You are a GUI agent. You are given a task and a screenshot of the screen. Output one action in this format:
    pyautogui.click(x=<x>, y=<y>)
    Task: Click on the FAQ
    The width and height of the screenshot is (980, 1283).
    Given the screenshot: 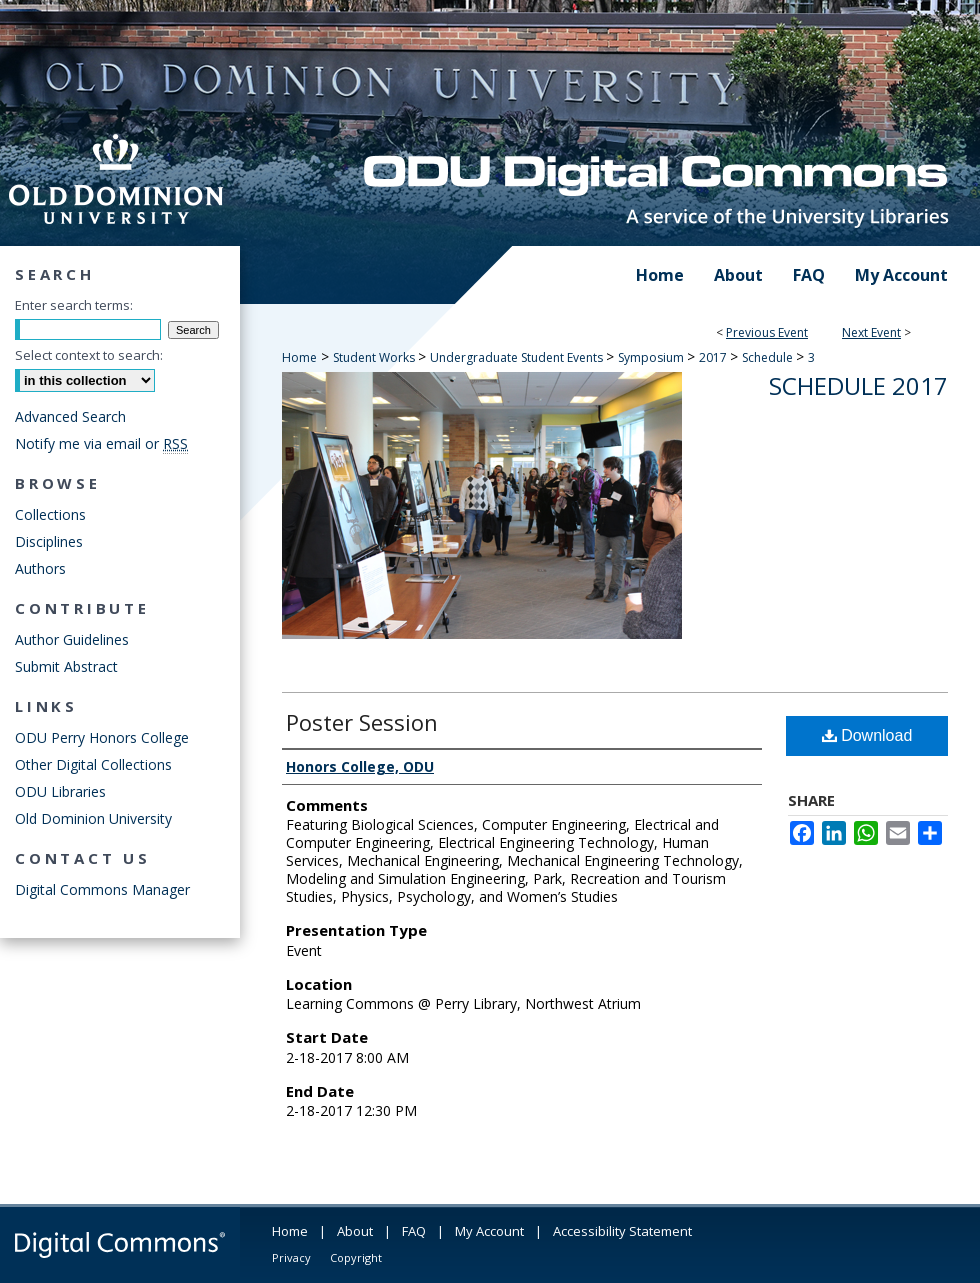 What is the action you would take?
    pyautogui.click(x=414, y=1231)
    